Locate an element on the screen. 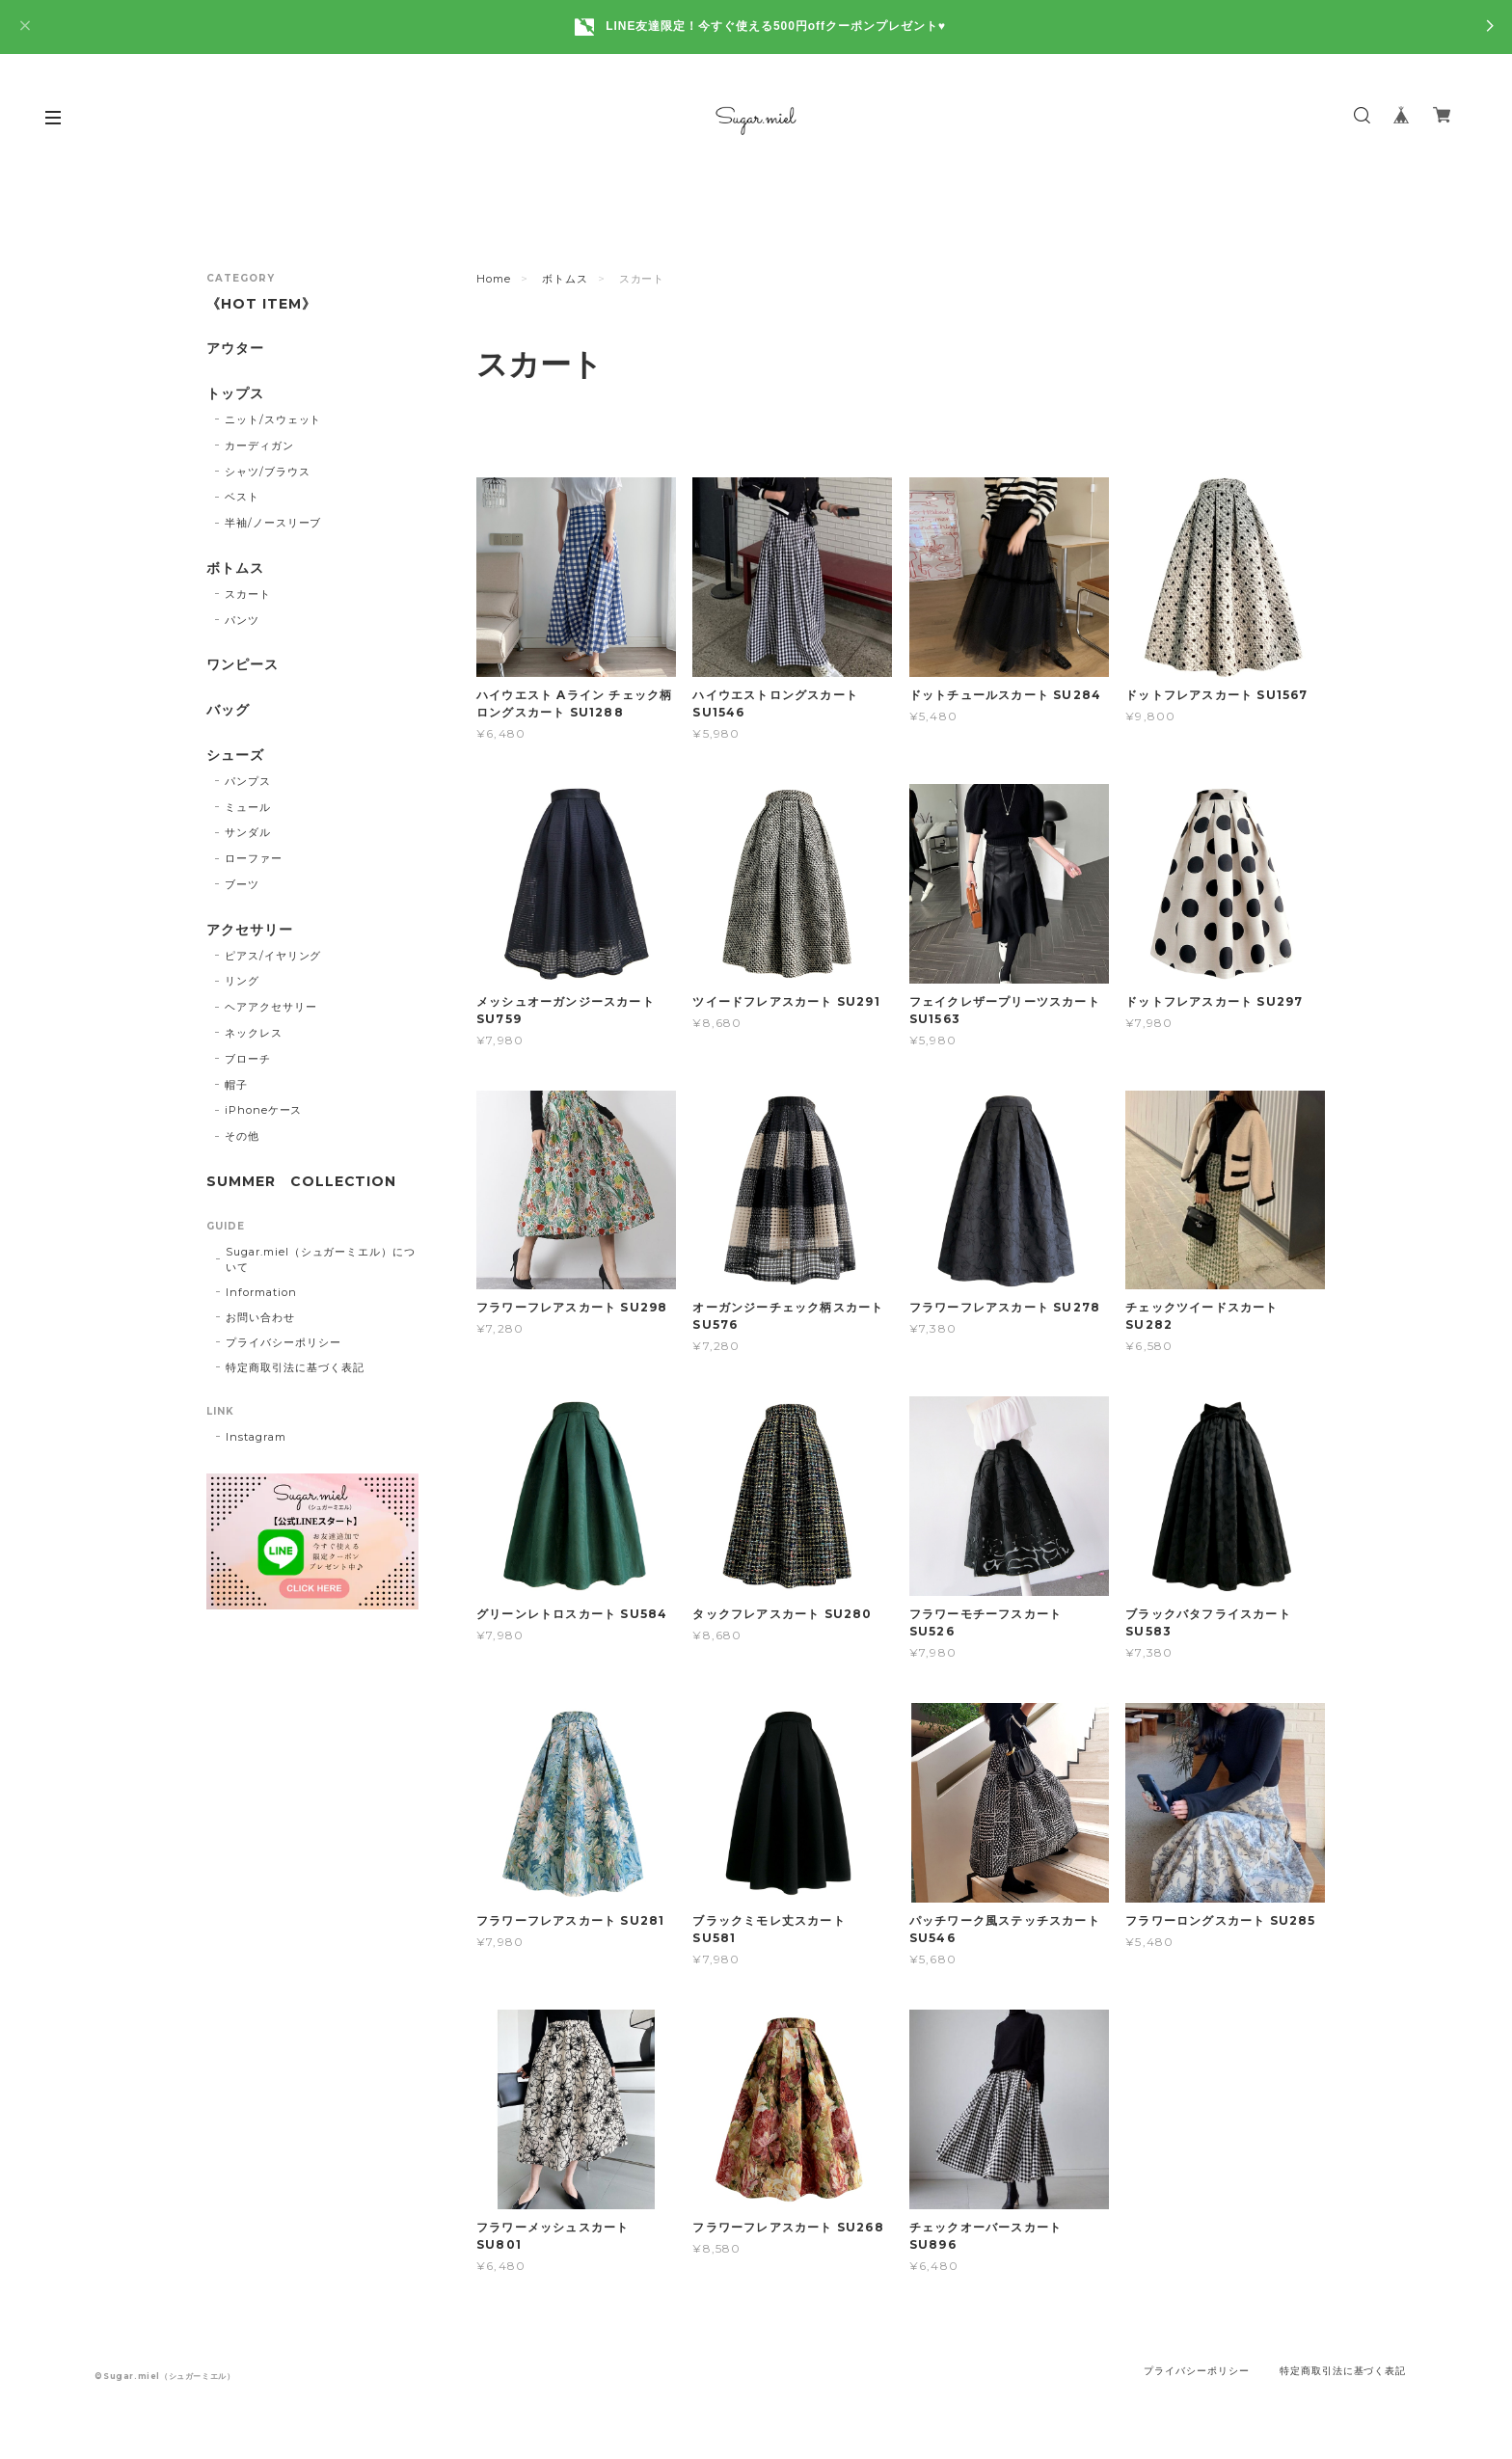 Image resolution: width=1512 pixels, height=2459 pixels. Sugar.miel（シュガーミエル）について is located at coordinates (321, 1259).